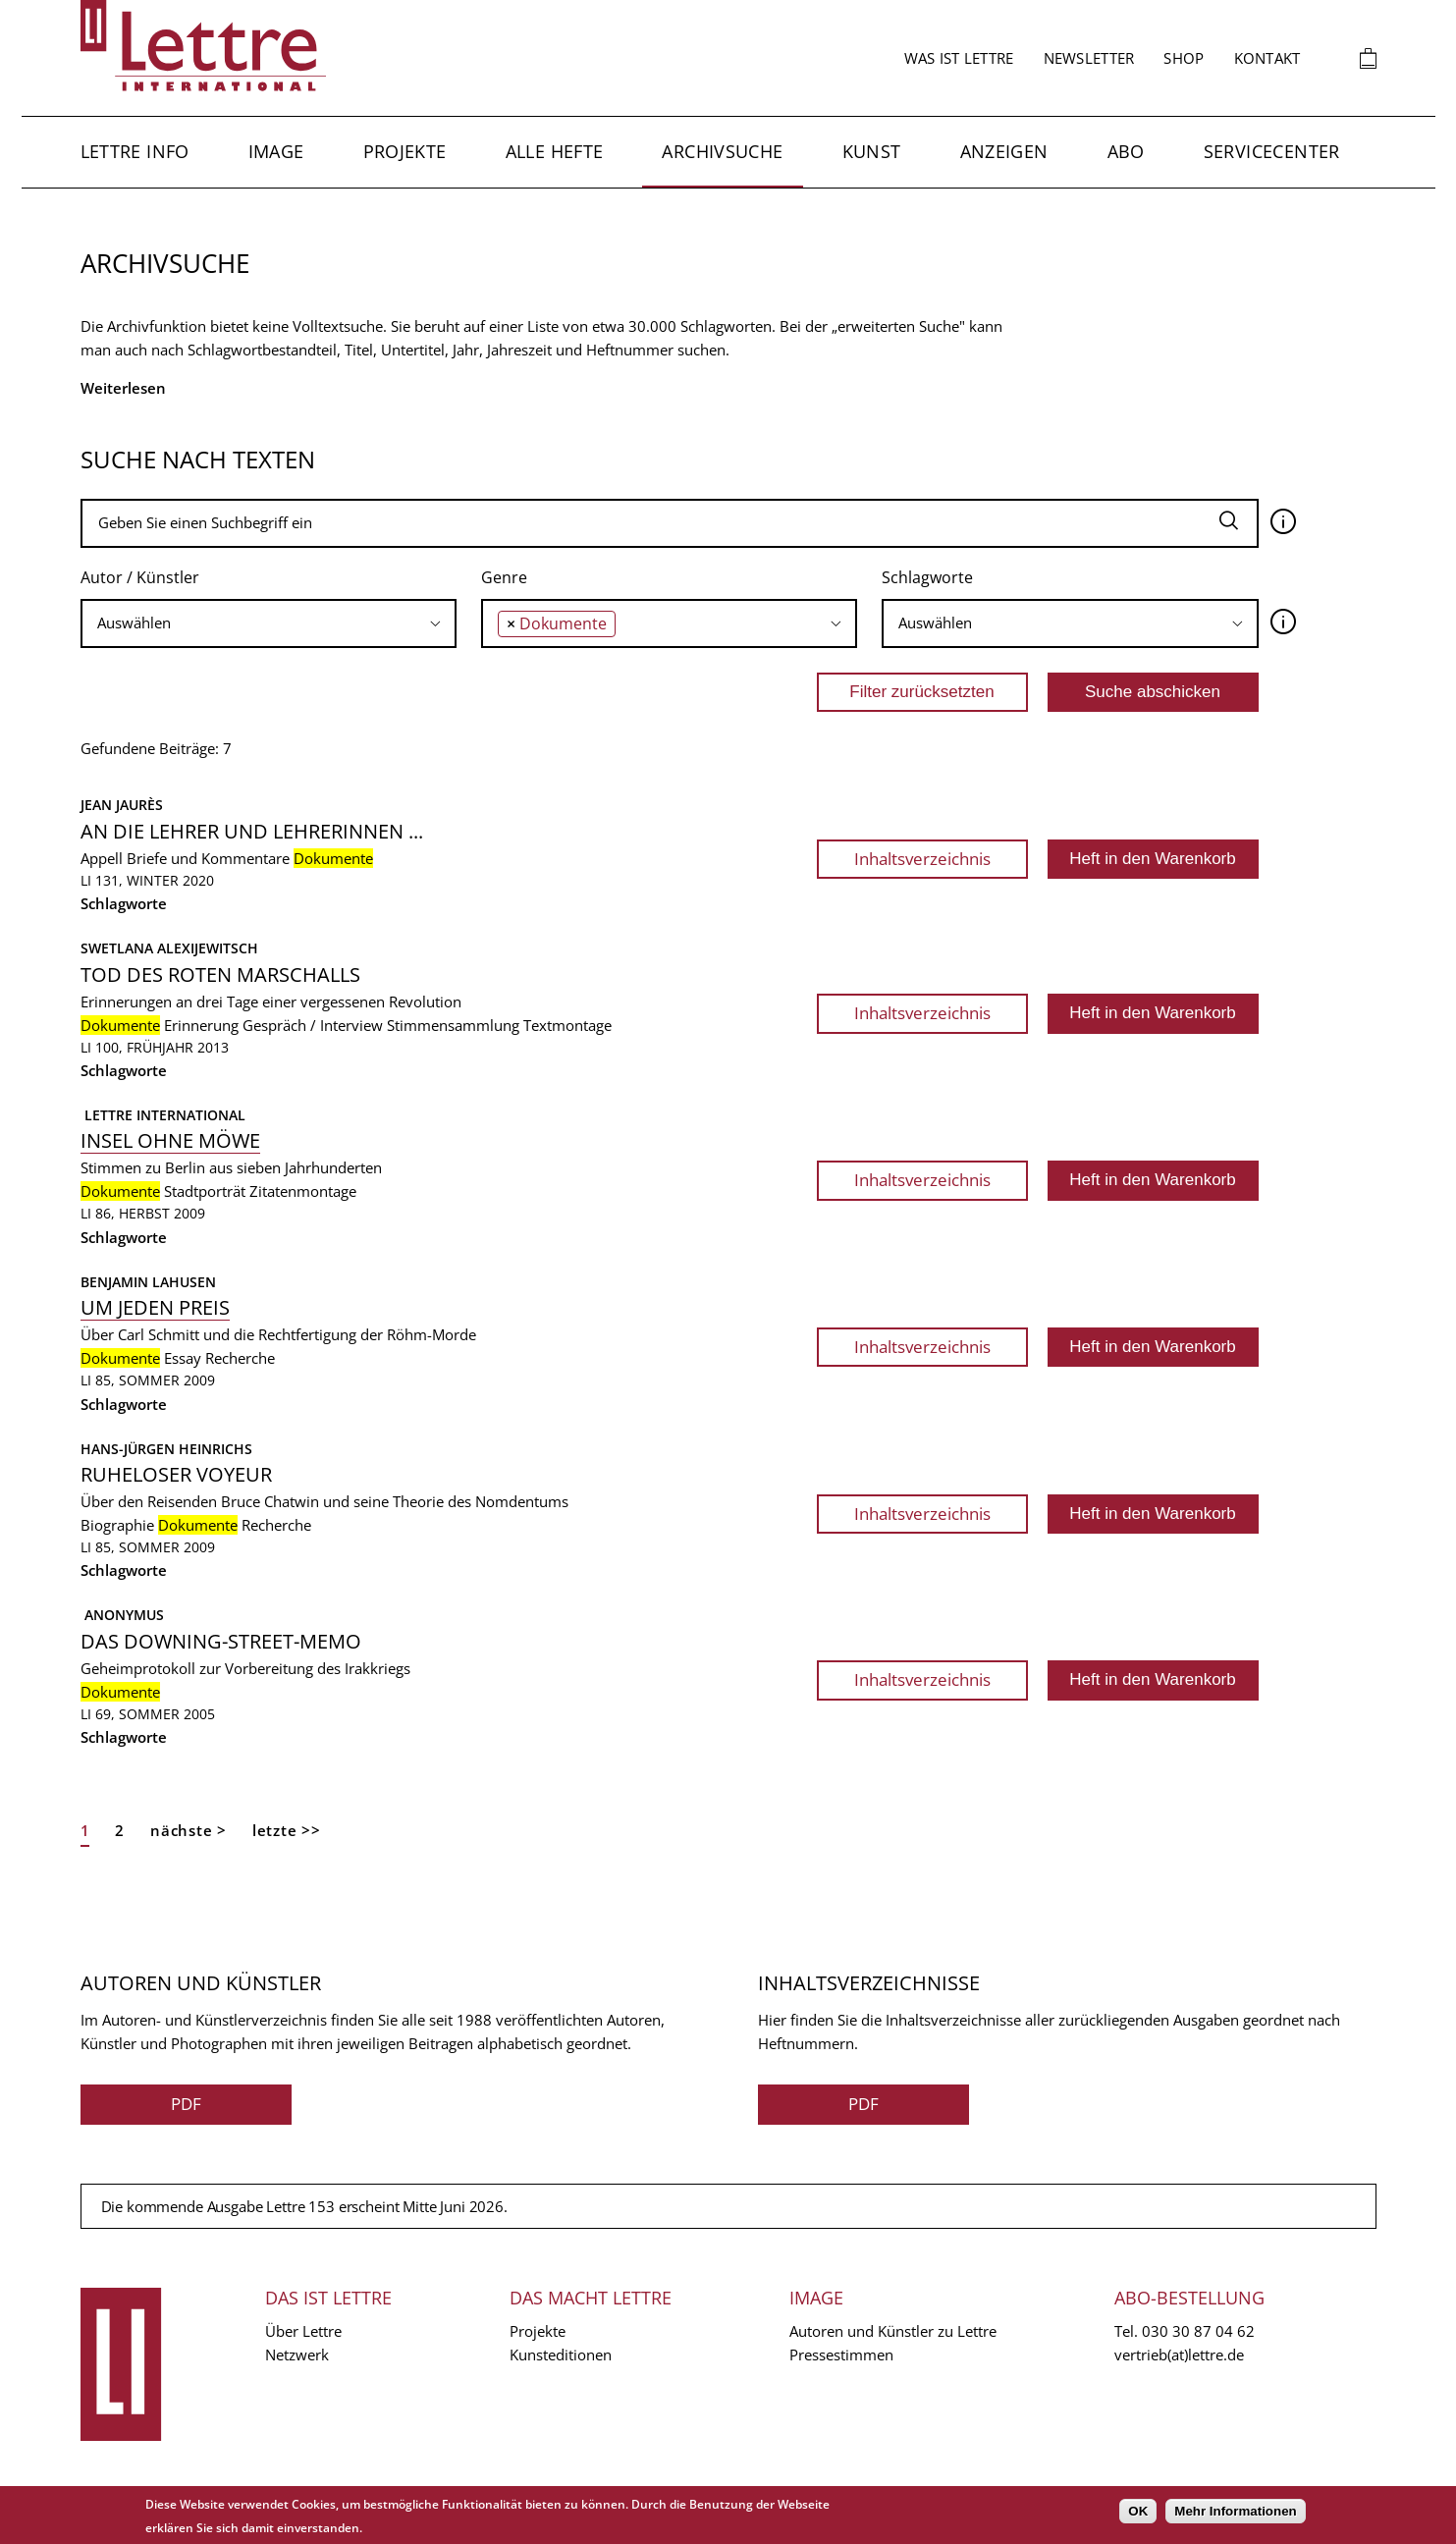 This screenshot has width=1456, height=2544. I want to click on Netzwerk, so click(297, 2354).